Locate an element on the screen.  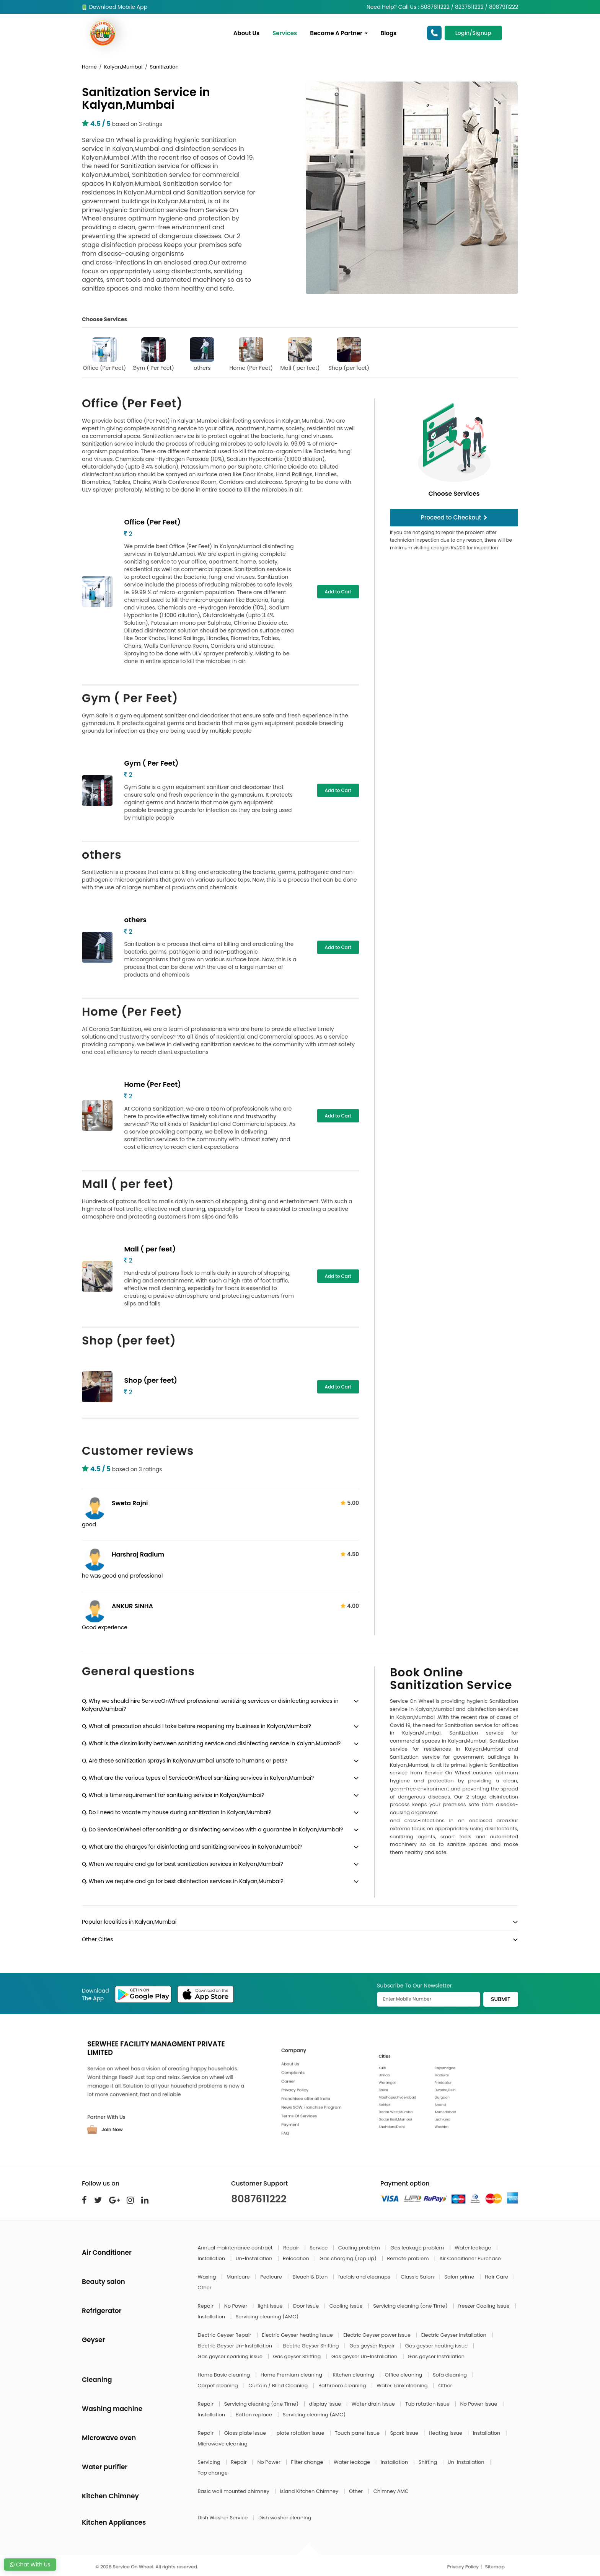
Q. What is time requirement for sanitizing service in Kalyan,Mumbai? is located at coordinates (173, 1795).